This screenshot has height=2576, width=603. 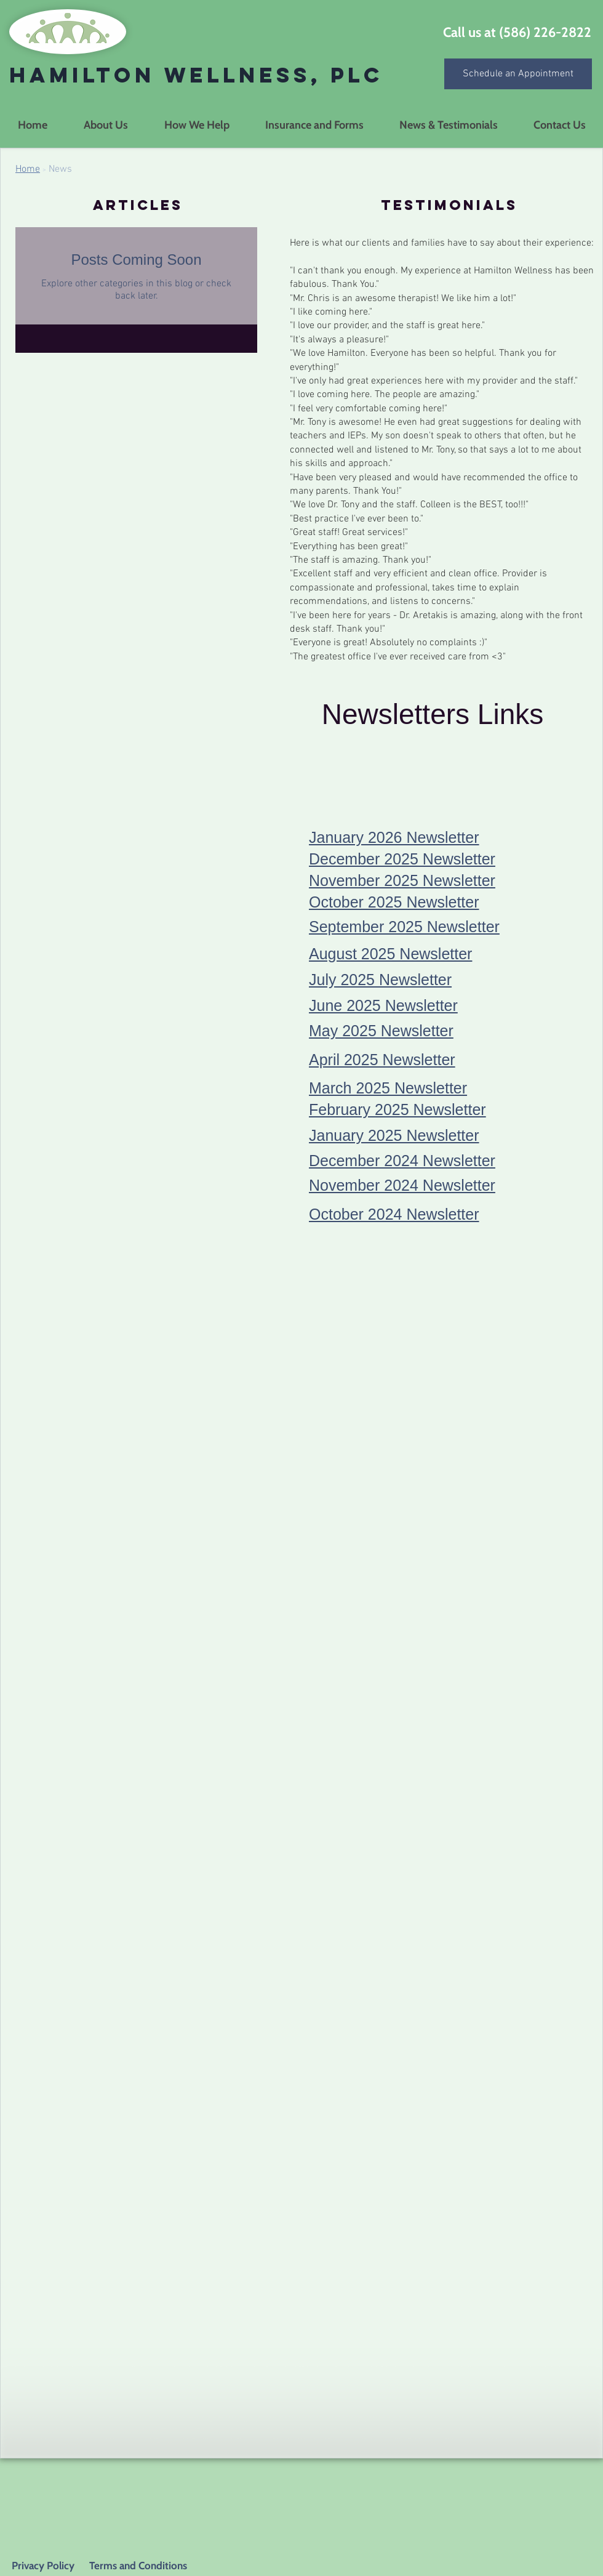 What do you see at coordinates (518, 73) in the screenshot?
I see `[Schedule an Appointment]` at bounding box center [518, 73].